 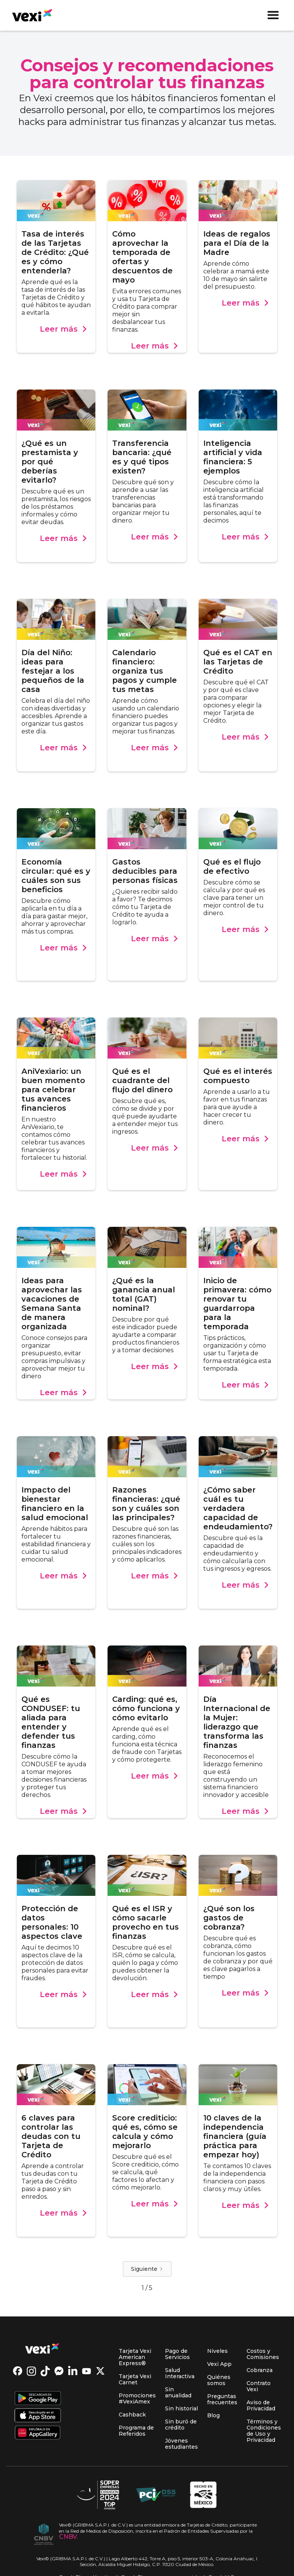 I want to click on Sin buró de crédito, so click(x=181, y=2424).